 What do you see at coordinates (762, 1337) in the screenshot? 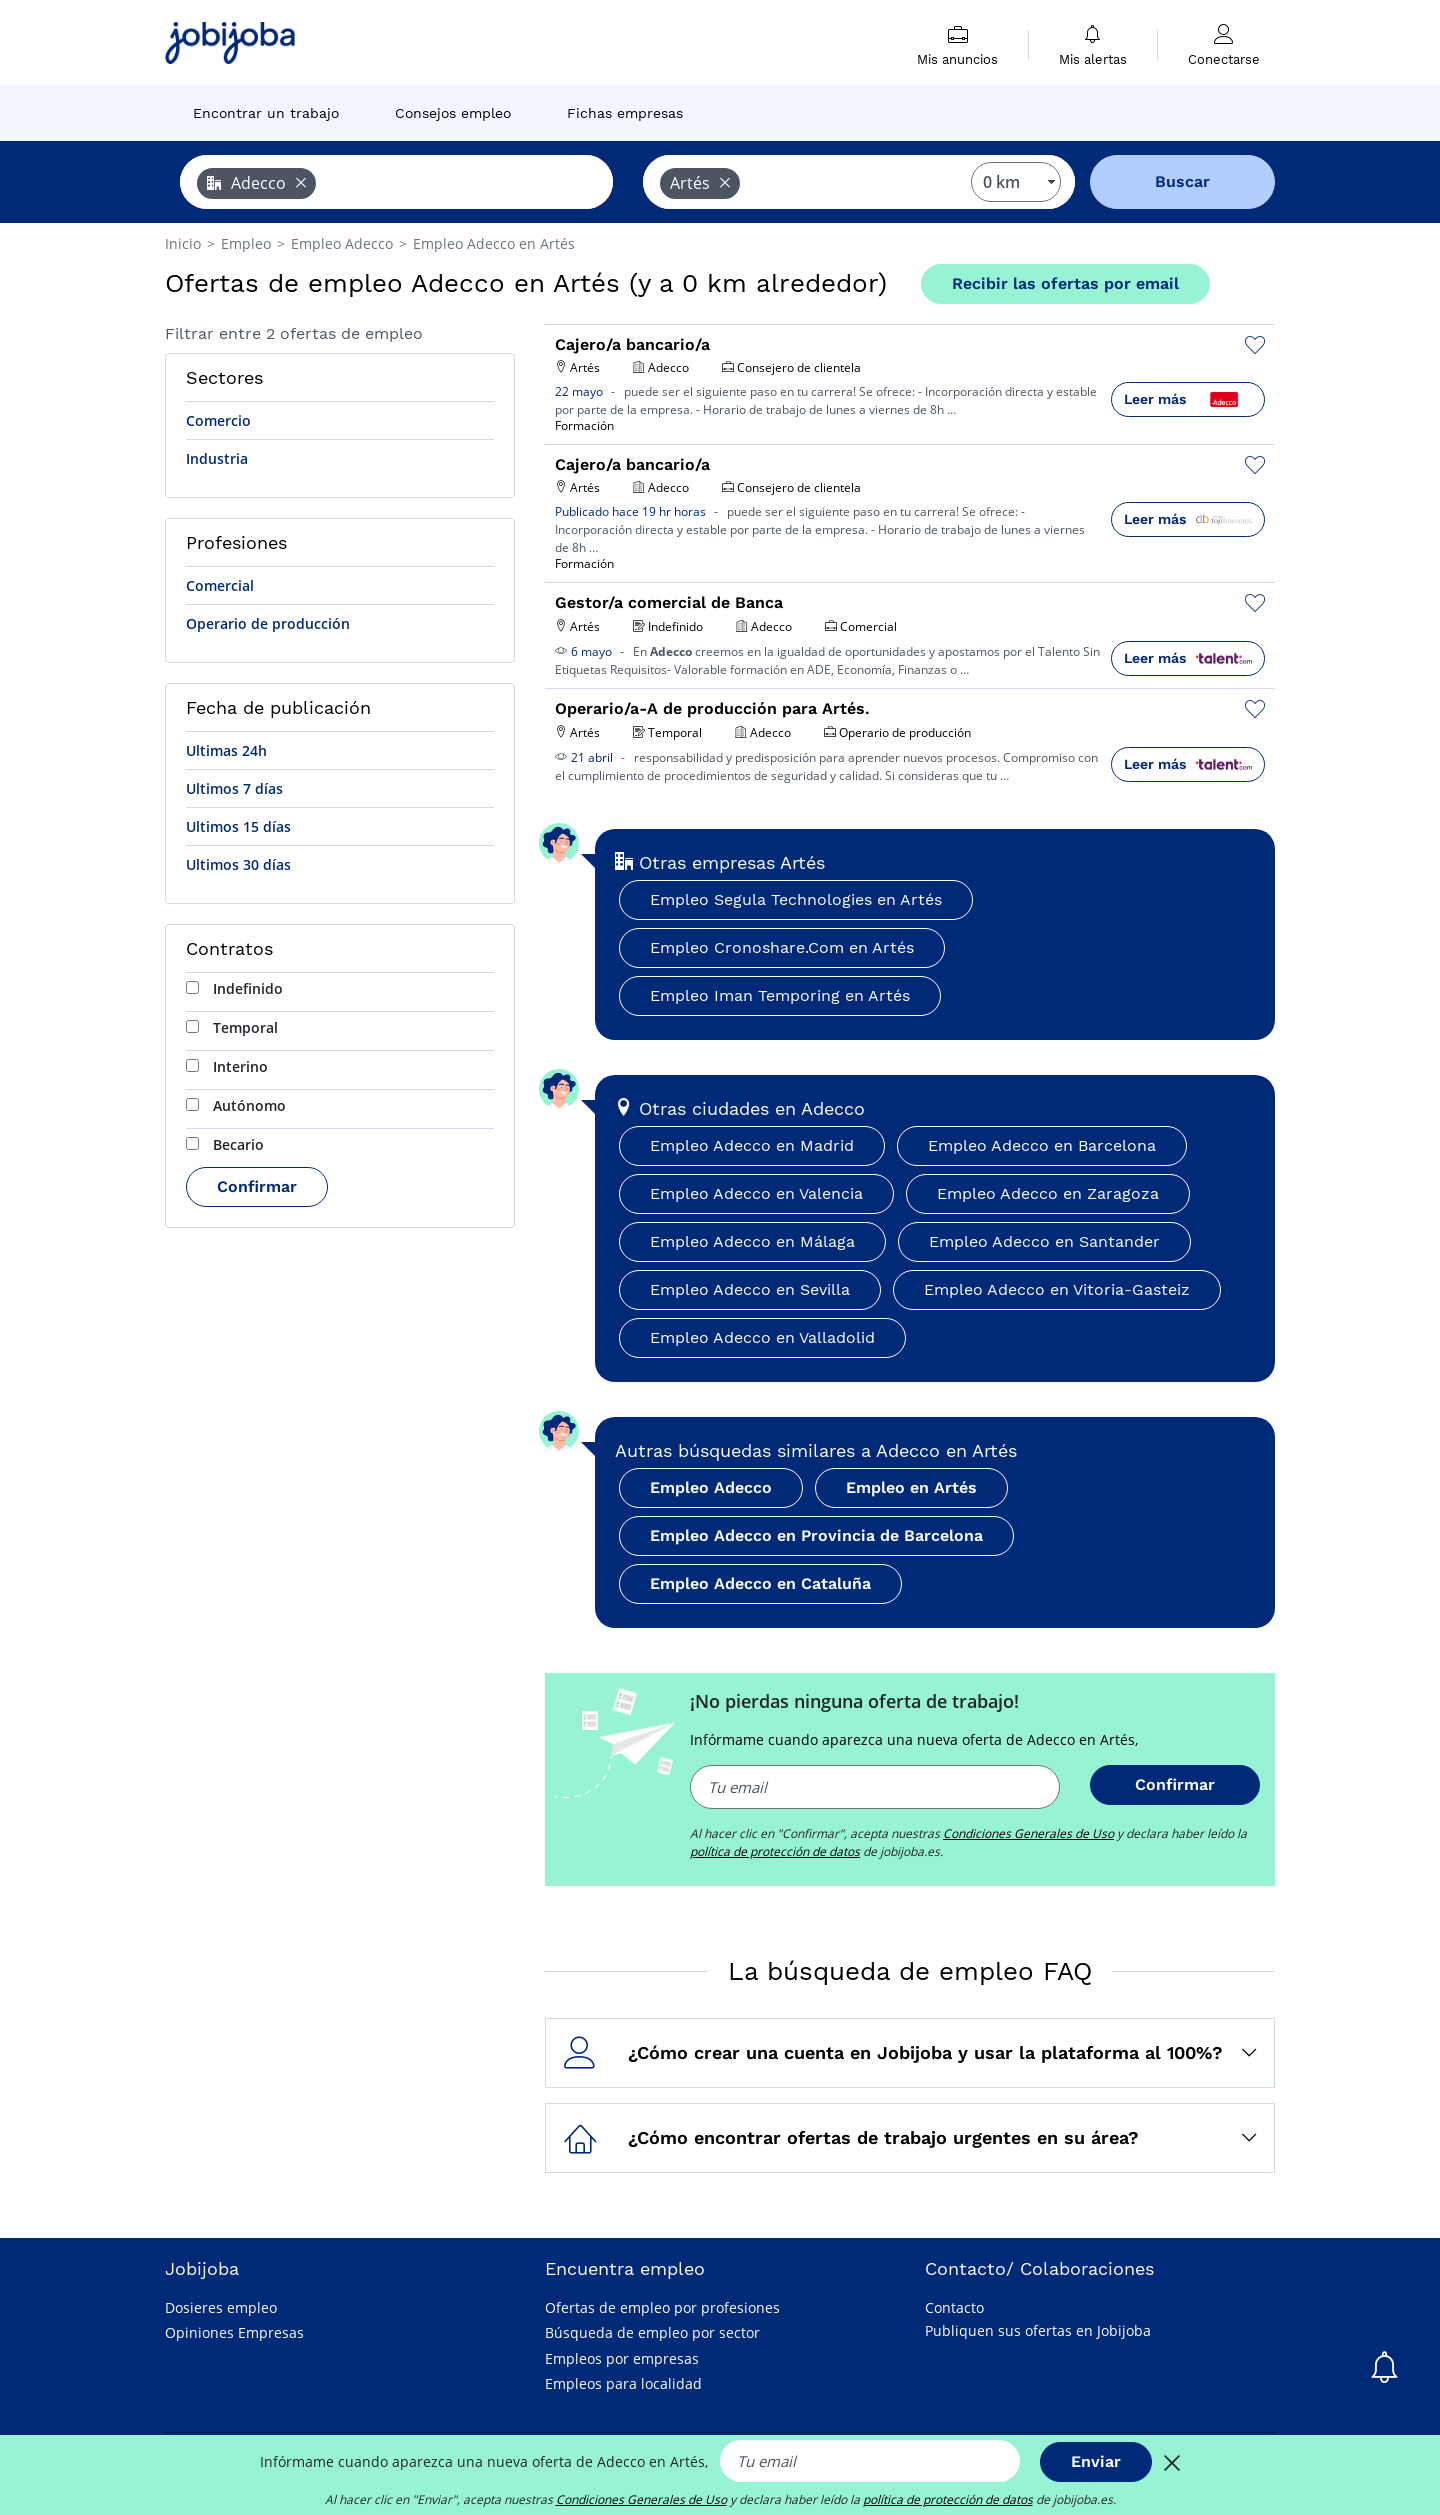
I see `Empleo Adecco en Valladolid` at bounding box center [762, 1337].